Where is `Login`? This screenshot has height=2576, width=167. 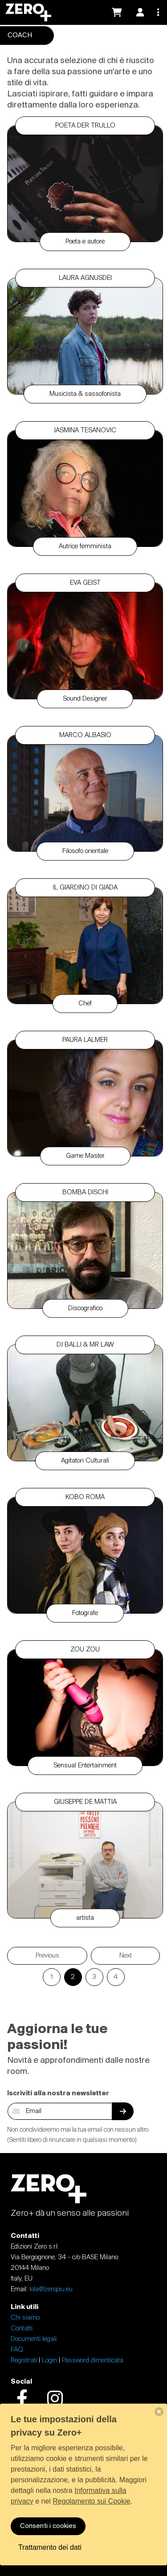 Login is located at coordinates (49, 2360).